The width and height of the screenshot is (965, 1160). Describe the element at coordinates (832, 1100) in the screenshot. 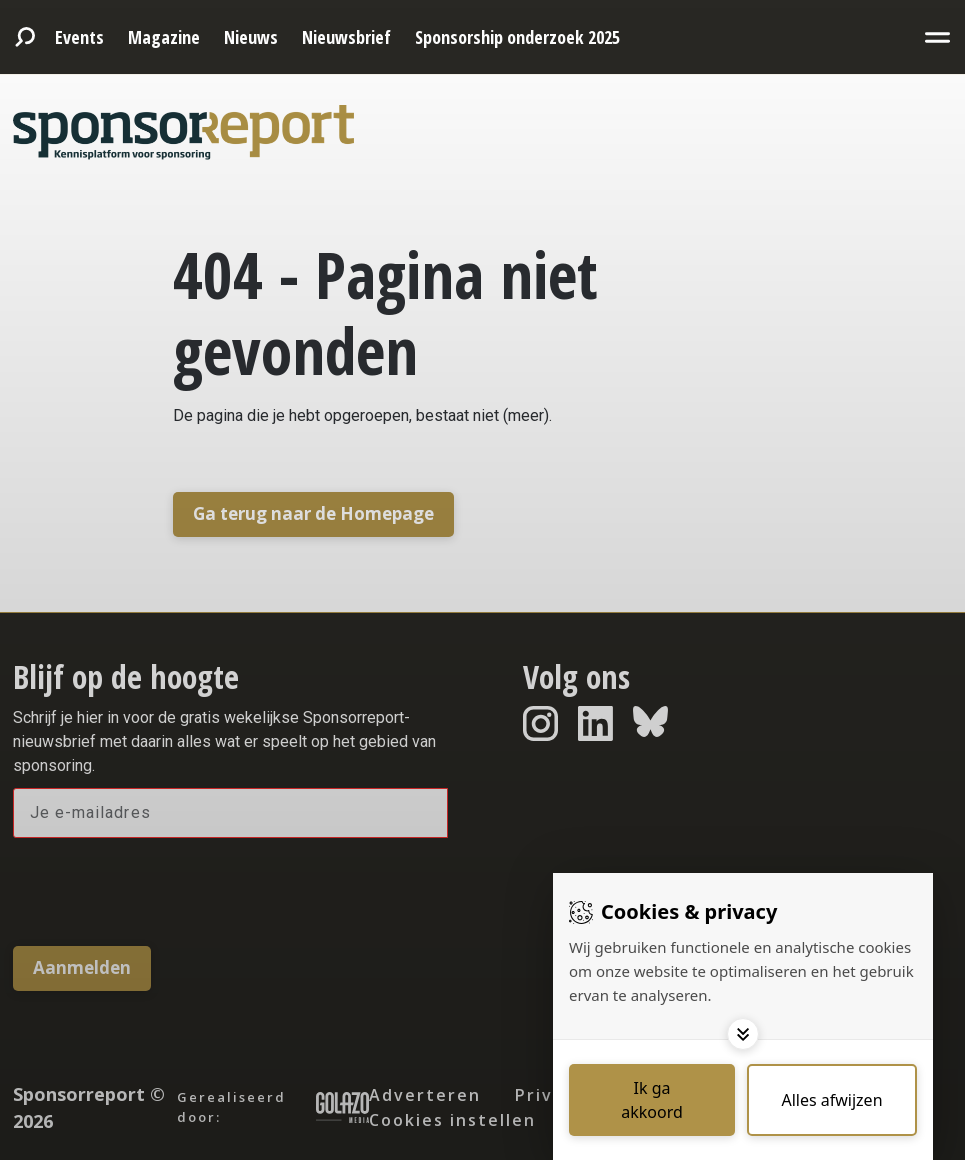

I see `[Deny cookies]` at that location.